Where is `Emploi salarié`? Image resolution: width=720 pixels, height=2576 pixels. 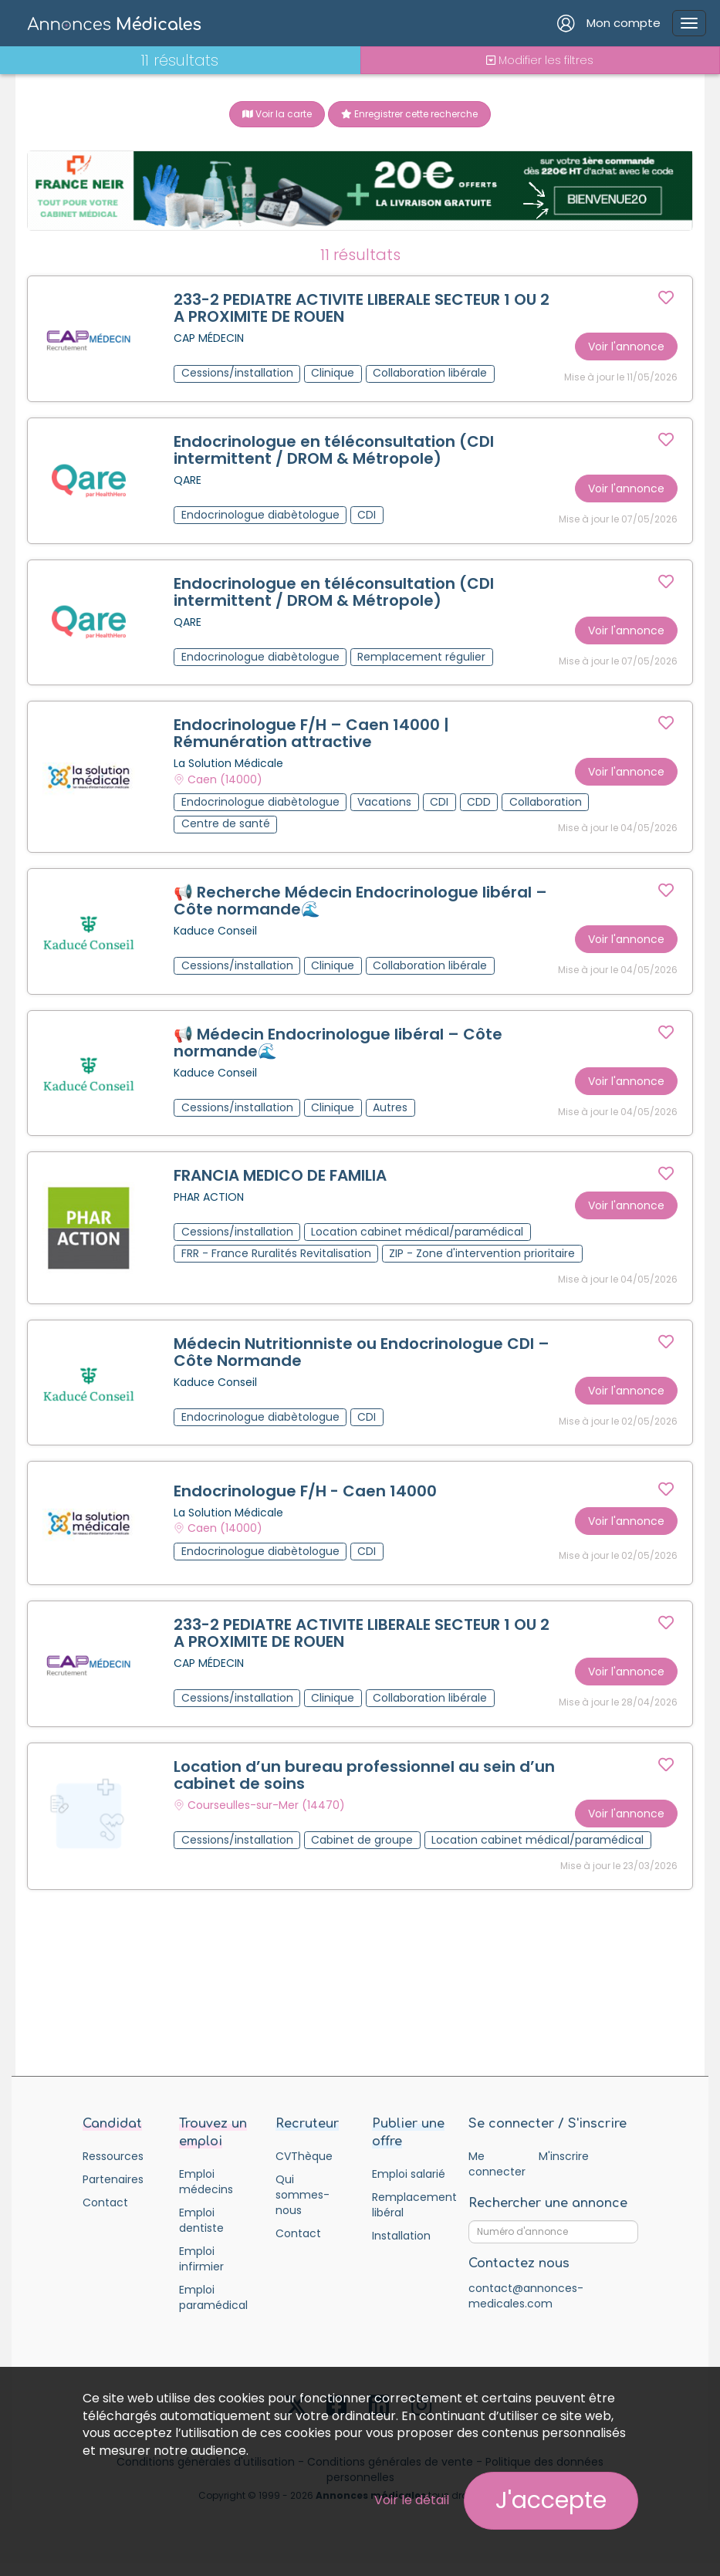
Emploi salarié is located at coordinates (408, 2187).